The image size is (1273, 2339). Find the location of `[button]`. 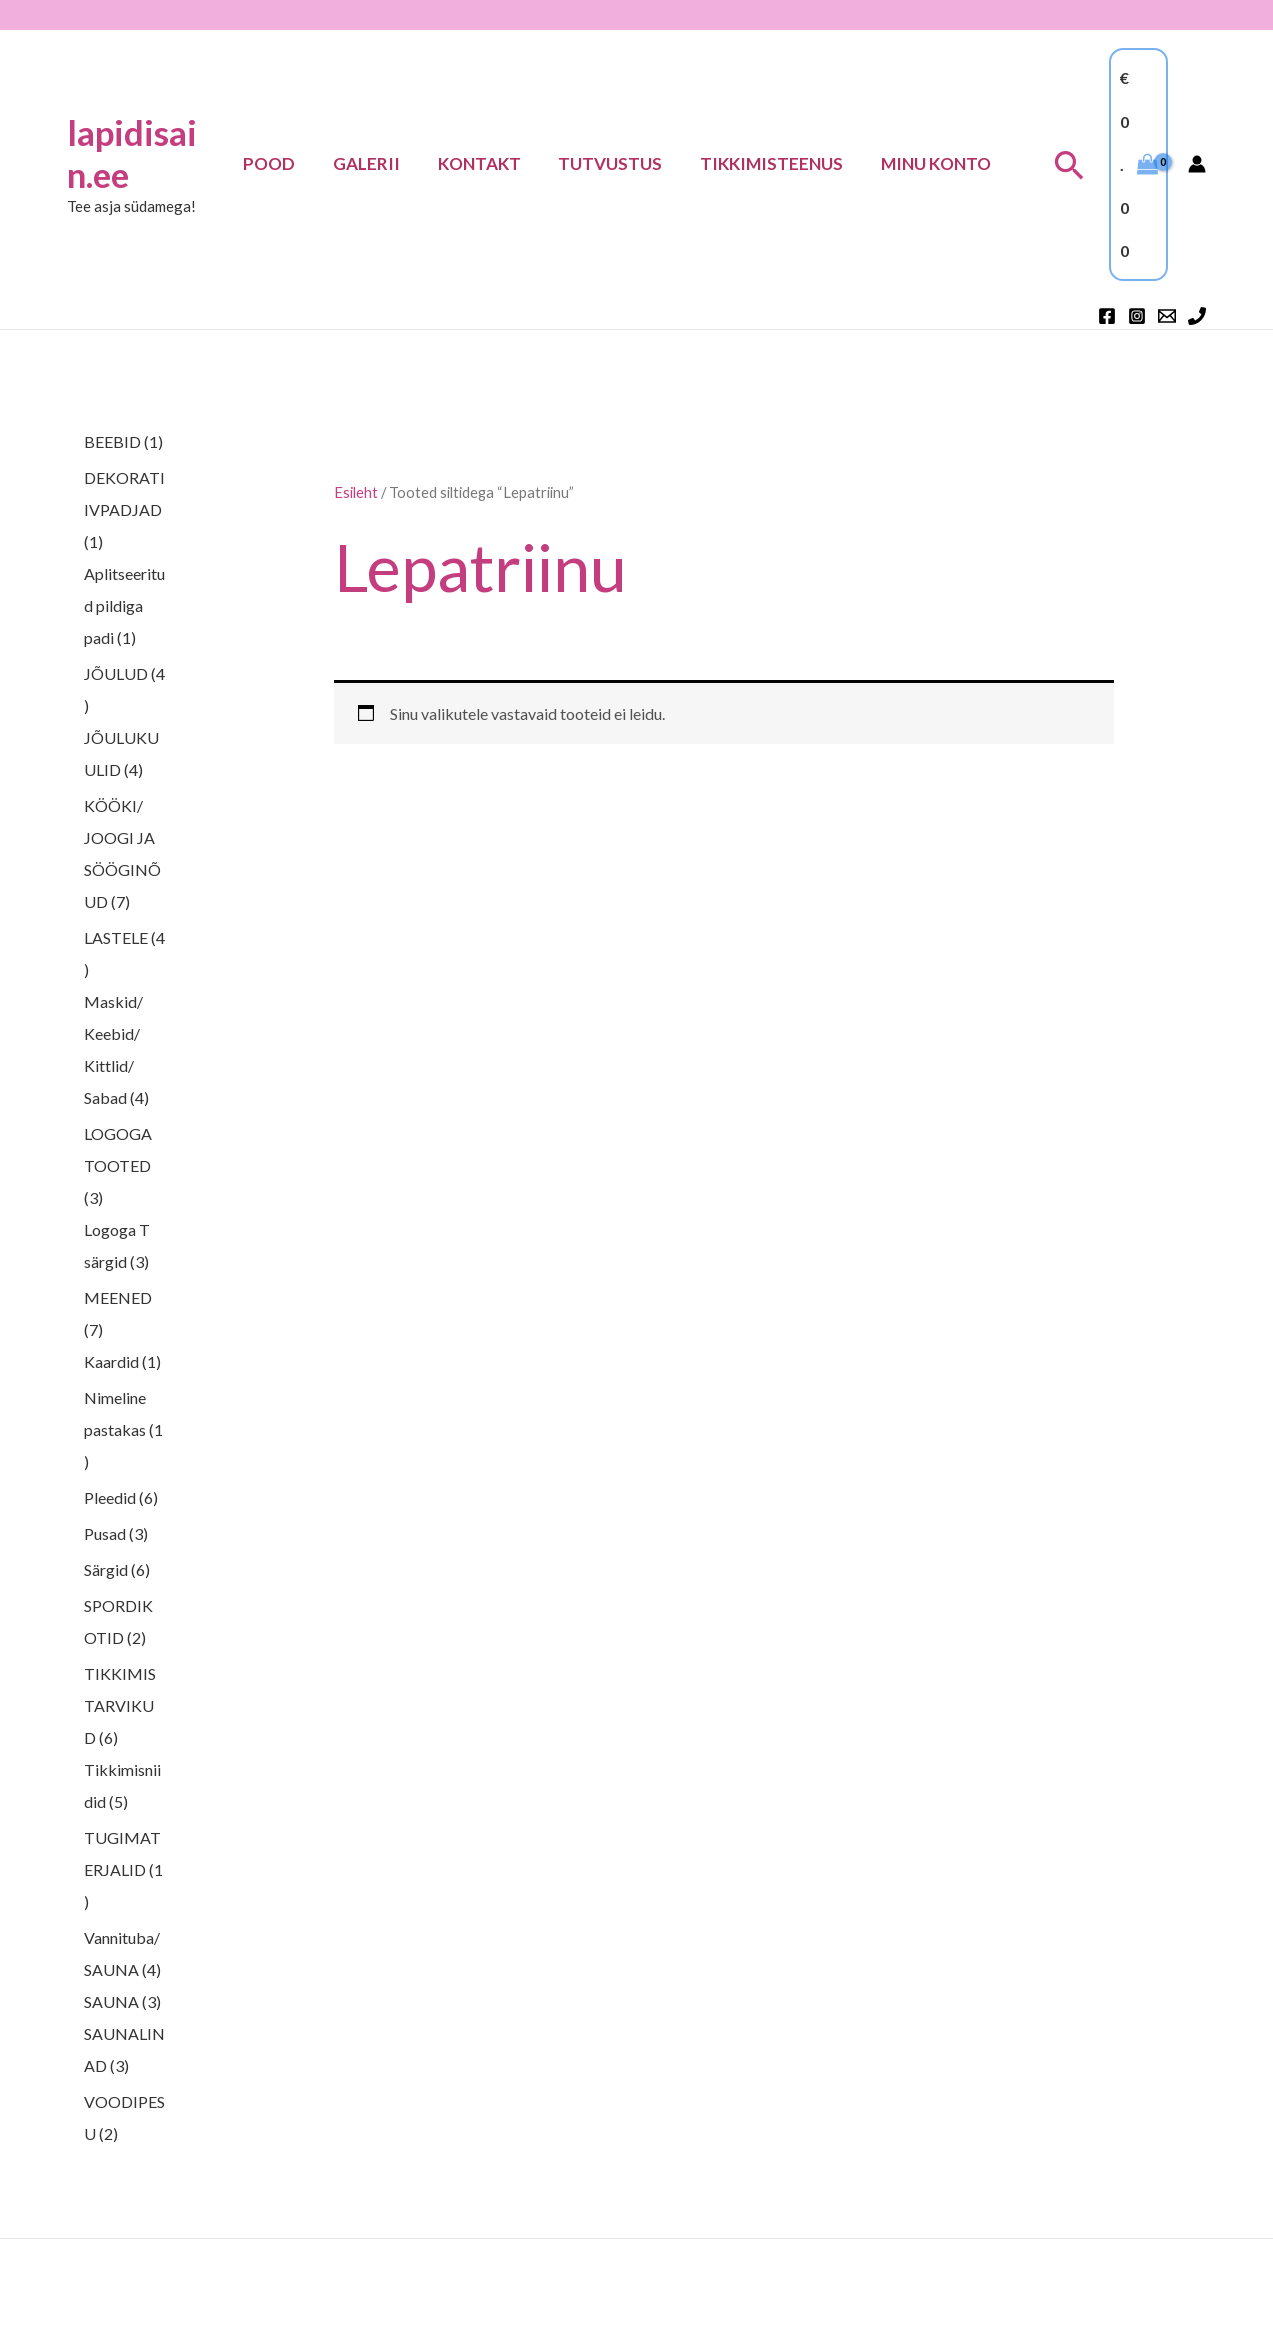

[button] is located at coordinates (1069, 164).